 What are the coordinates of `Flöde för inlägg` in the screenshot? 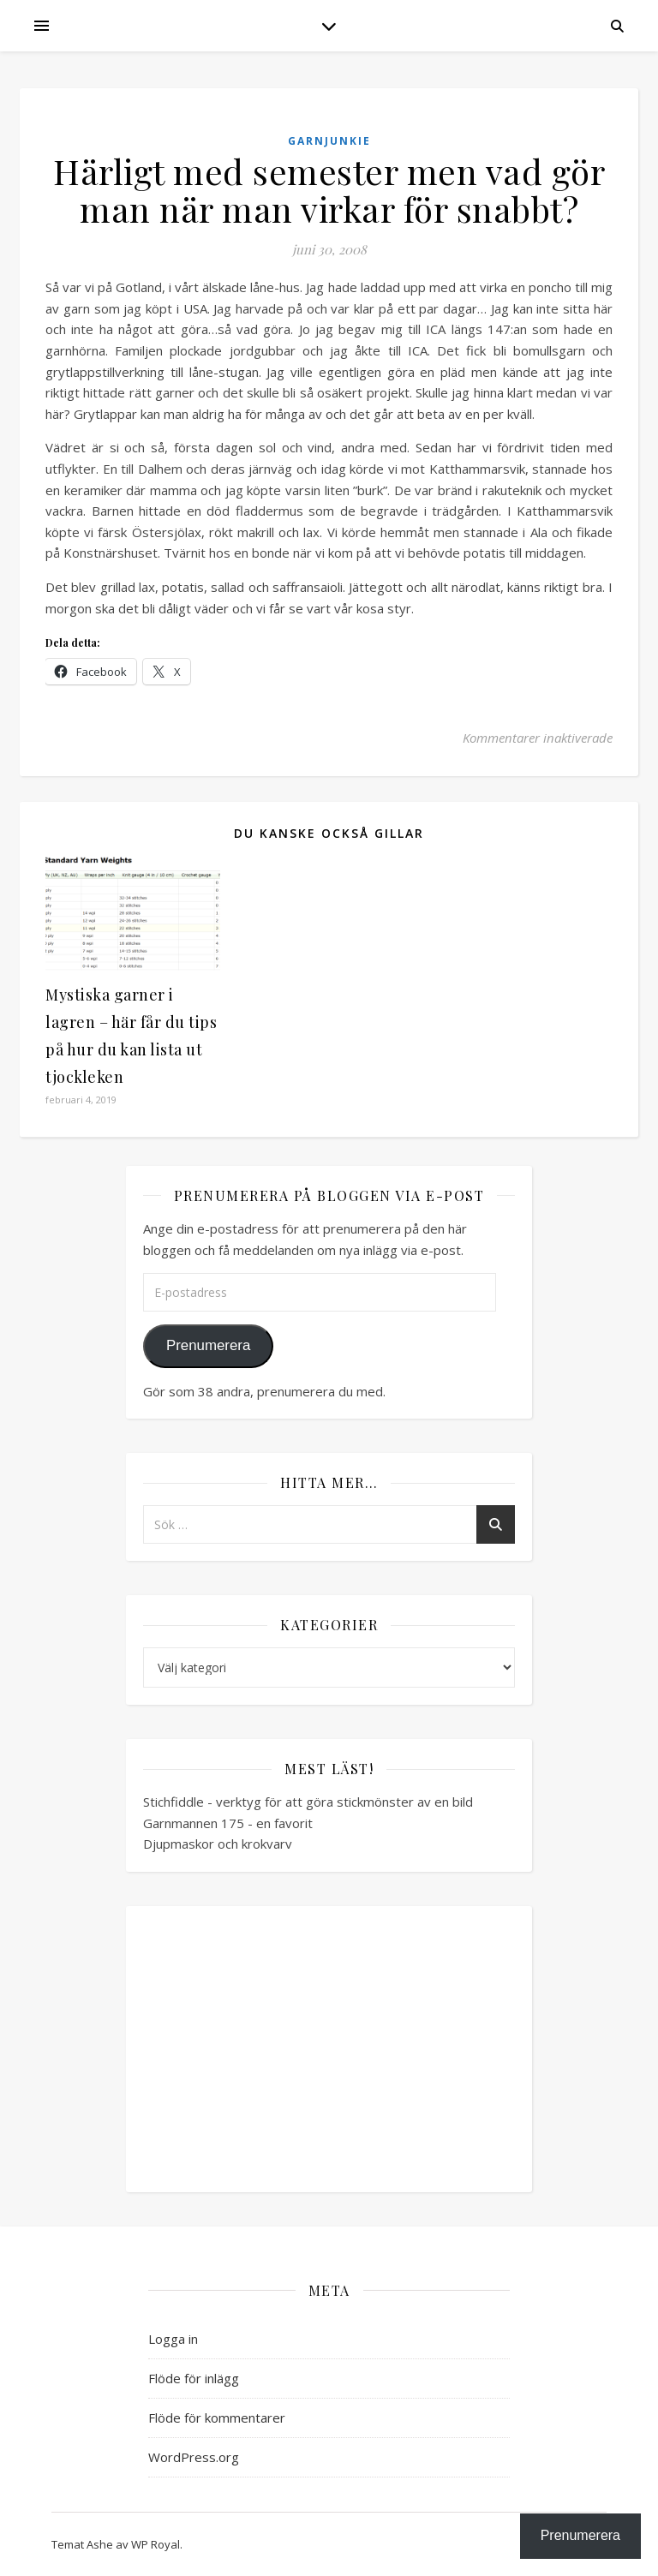 It's located at (193, 2378).